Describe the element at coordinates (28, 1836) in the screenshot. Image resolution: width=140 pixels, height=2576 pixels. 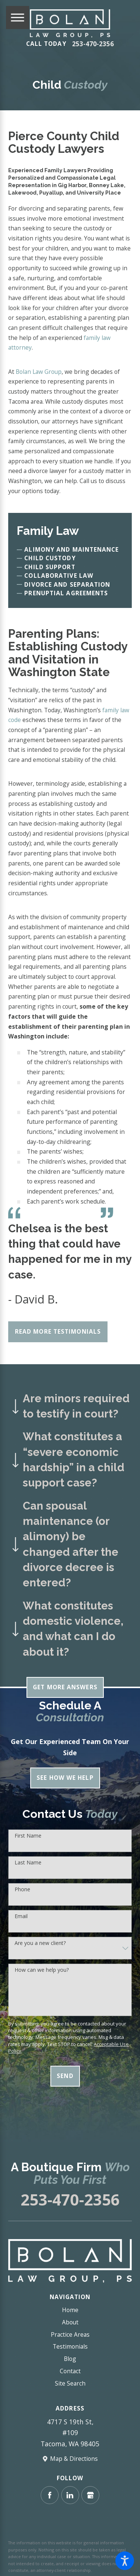
I see `First Name` at that location.